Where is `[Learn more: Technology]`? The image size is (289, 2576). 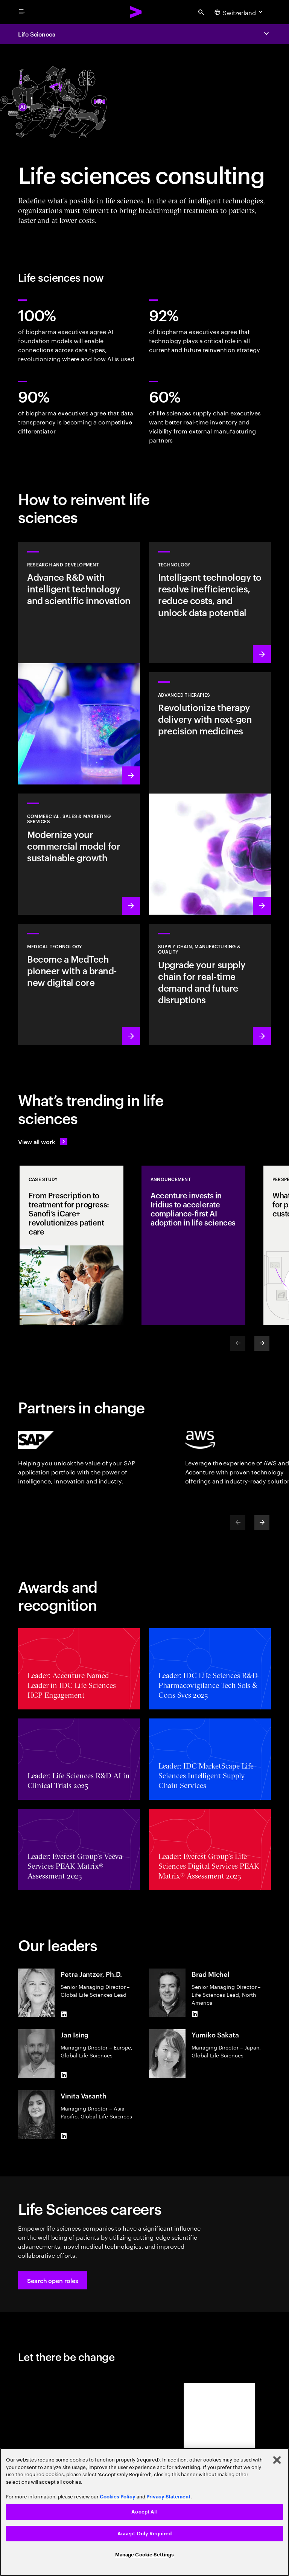
[Learn more: Technology] is located at coordinates (210, 602).